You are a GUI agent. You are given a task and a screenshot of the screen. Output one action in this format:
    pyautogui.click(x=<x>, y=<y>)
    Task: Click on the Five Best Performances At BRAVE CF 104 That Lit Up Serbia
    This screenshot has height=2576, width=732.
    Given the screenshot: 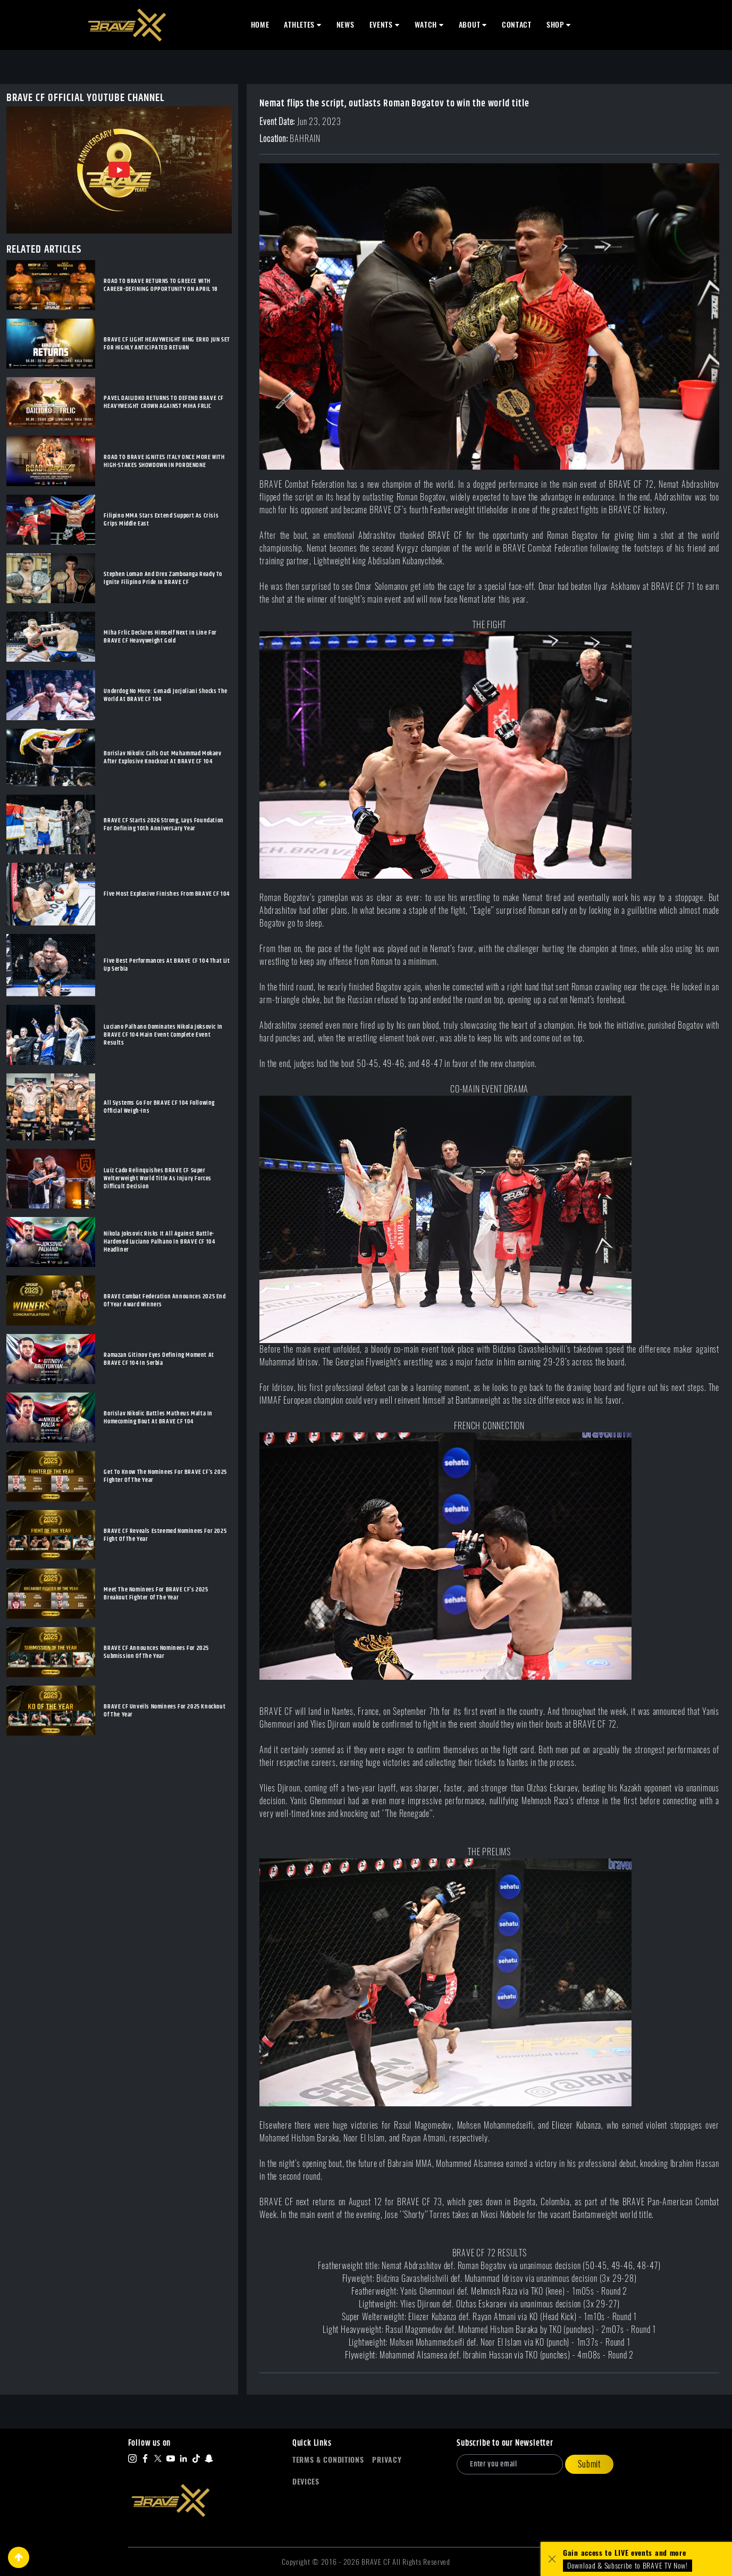 What is the action you would take?
    pyautogui.click(x=167, y=965)
    